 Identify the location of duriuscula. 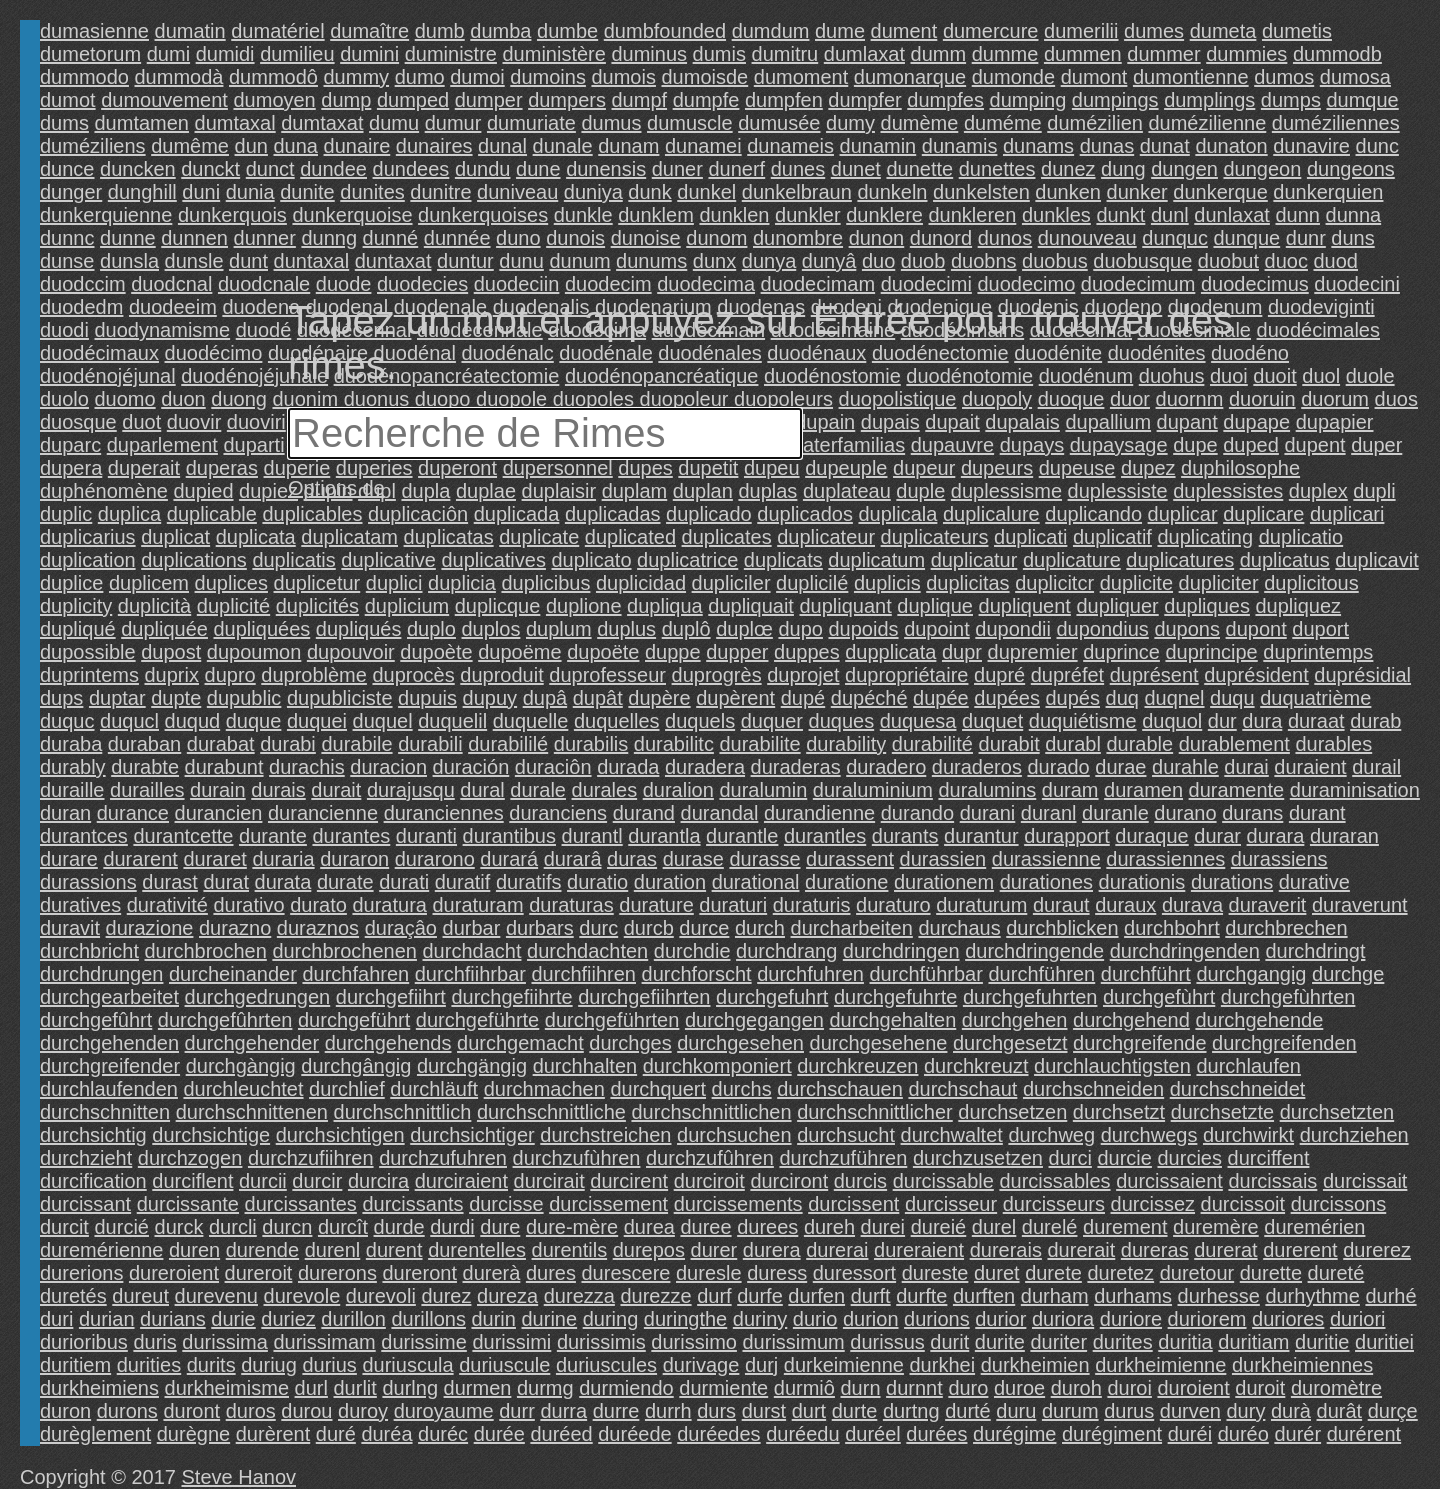
(407, 1365).